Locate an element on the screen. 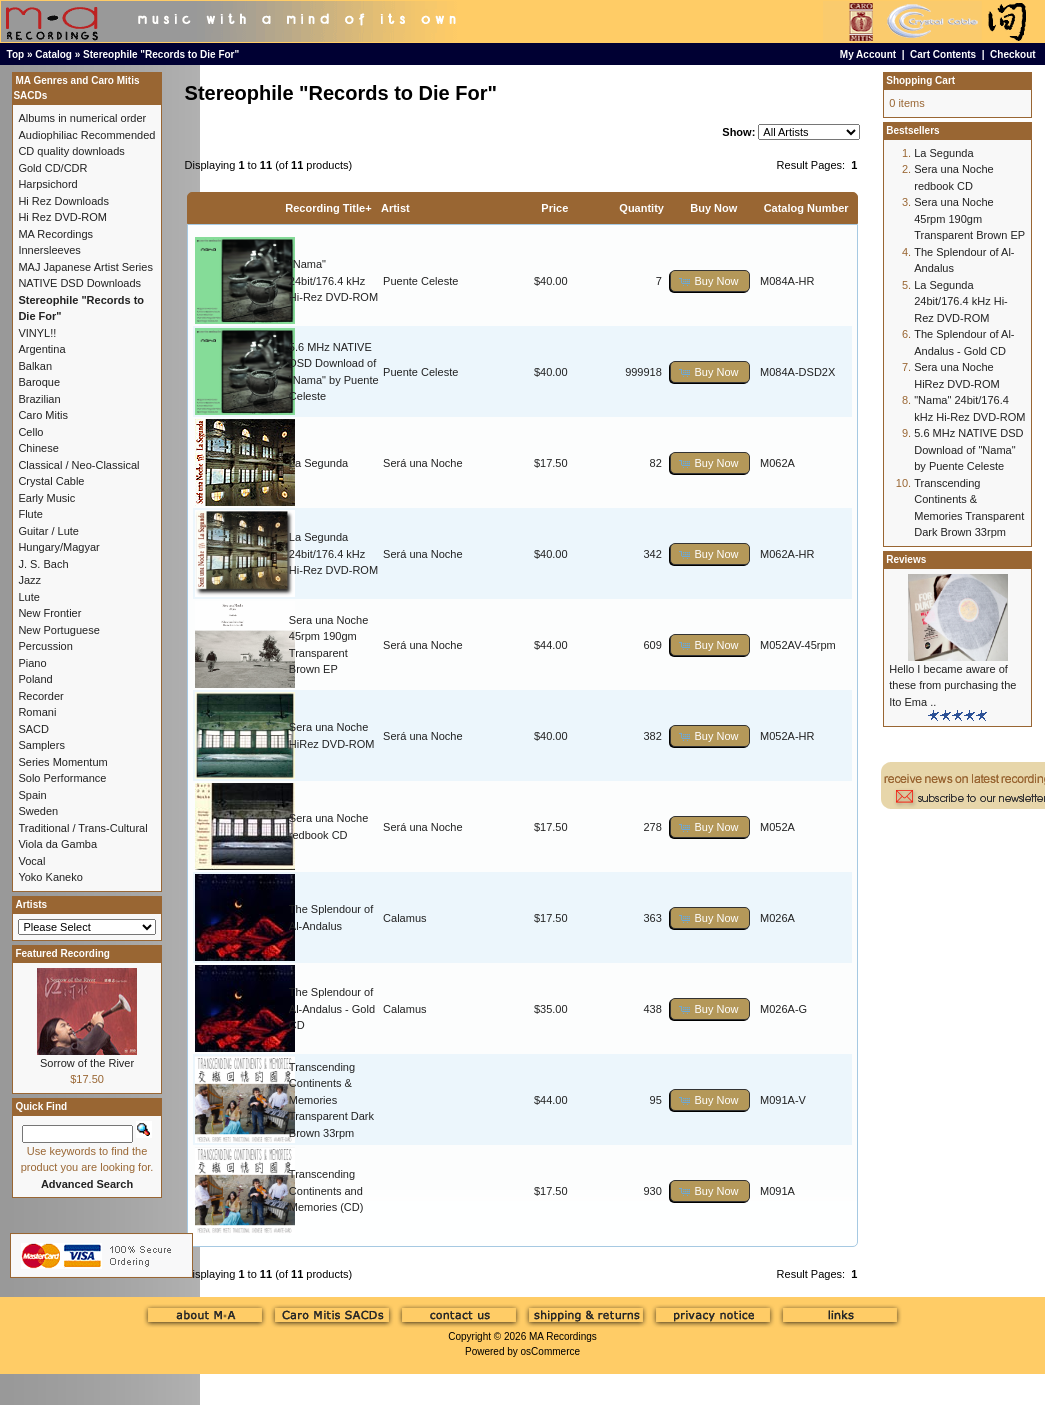  Transcending Continents and Memories (CD) is located at coordinates (326, 1190).